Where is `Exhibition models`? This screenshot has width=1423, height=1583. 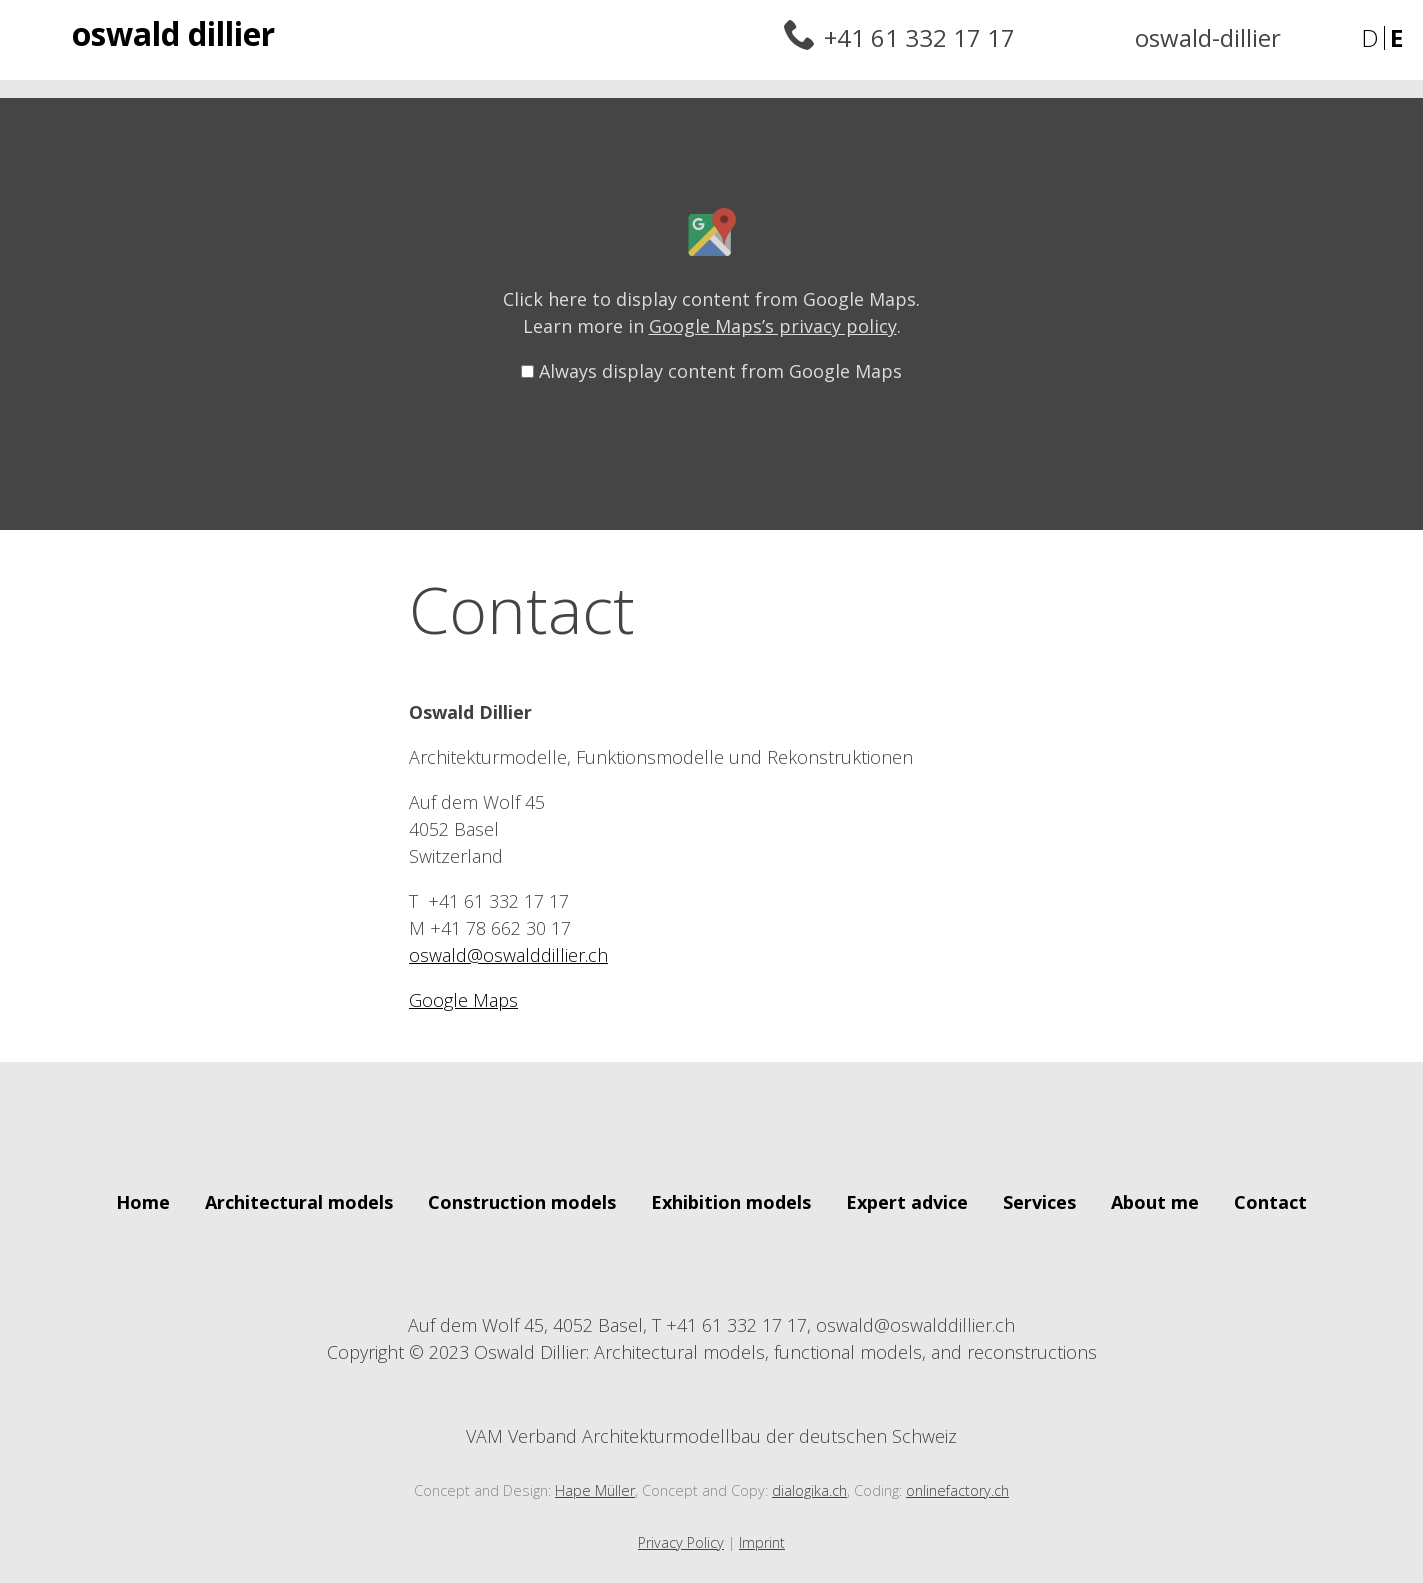 Exhibition models is located at coordinates (731, 1202).